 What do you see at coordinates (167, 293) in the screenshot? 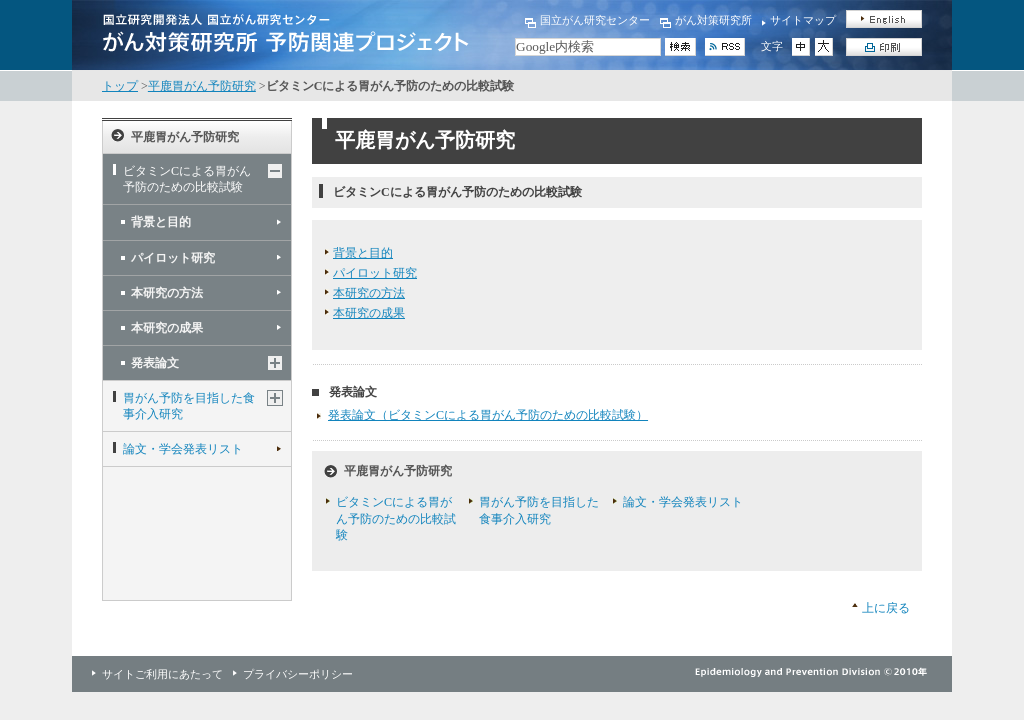
I see `本研究の方法` at bounding box center [167, 293].